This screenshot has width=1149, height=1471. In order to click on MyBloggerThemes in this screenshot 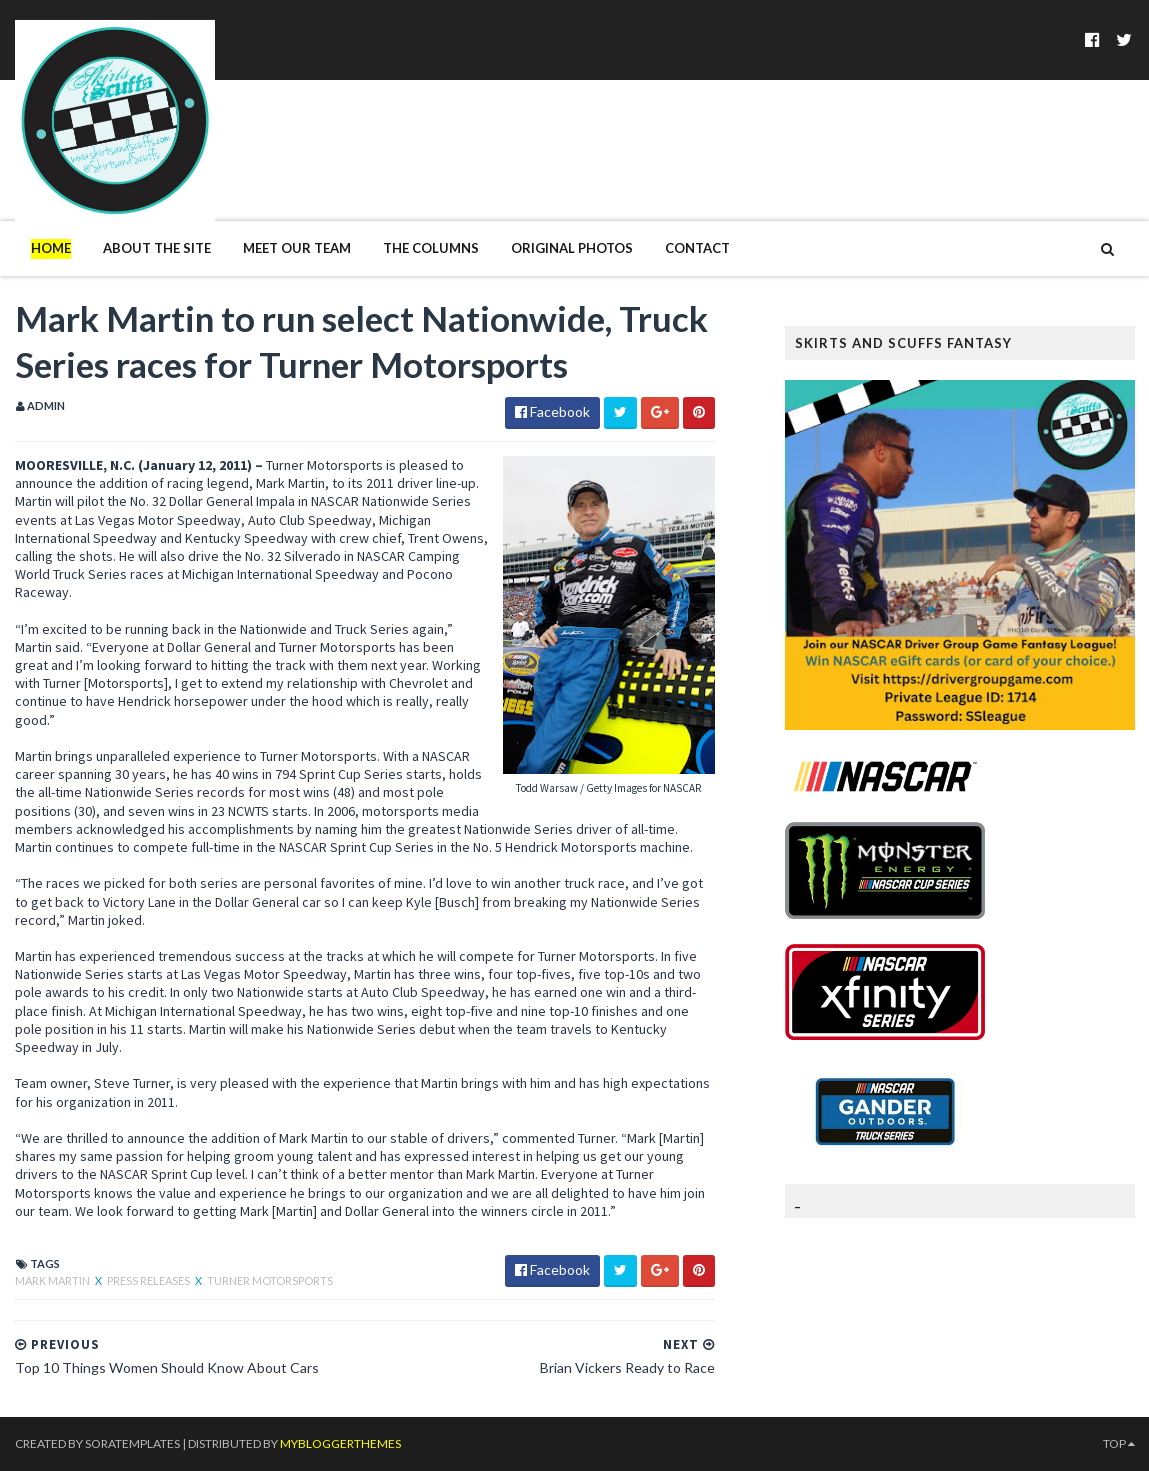, I will do `click(340, 1443)`.